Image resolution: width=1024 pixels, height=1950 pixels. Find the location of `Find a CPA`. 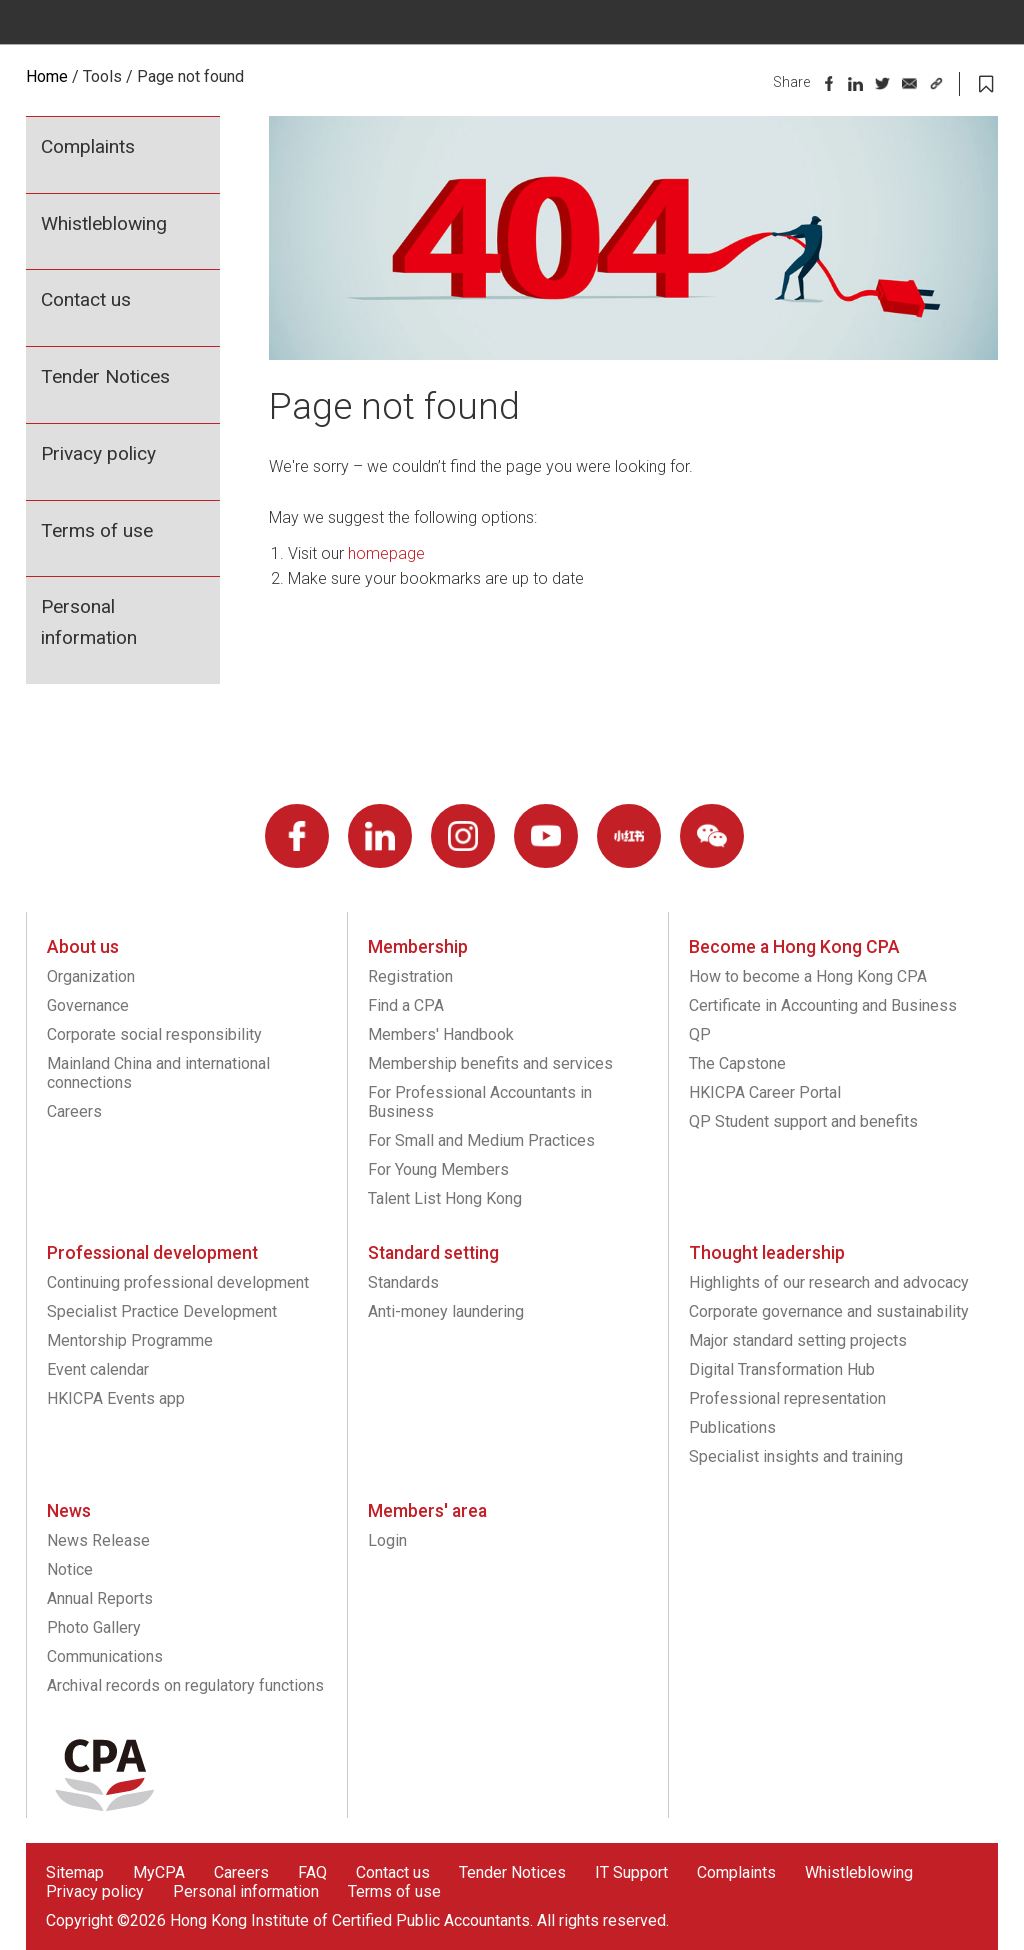

Find a CPA is located at coordinates (406, 1005).